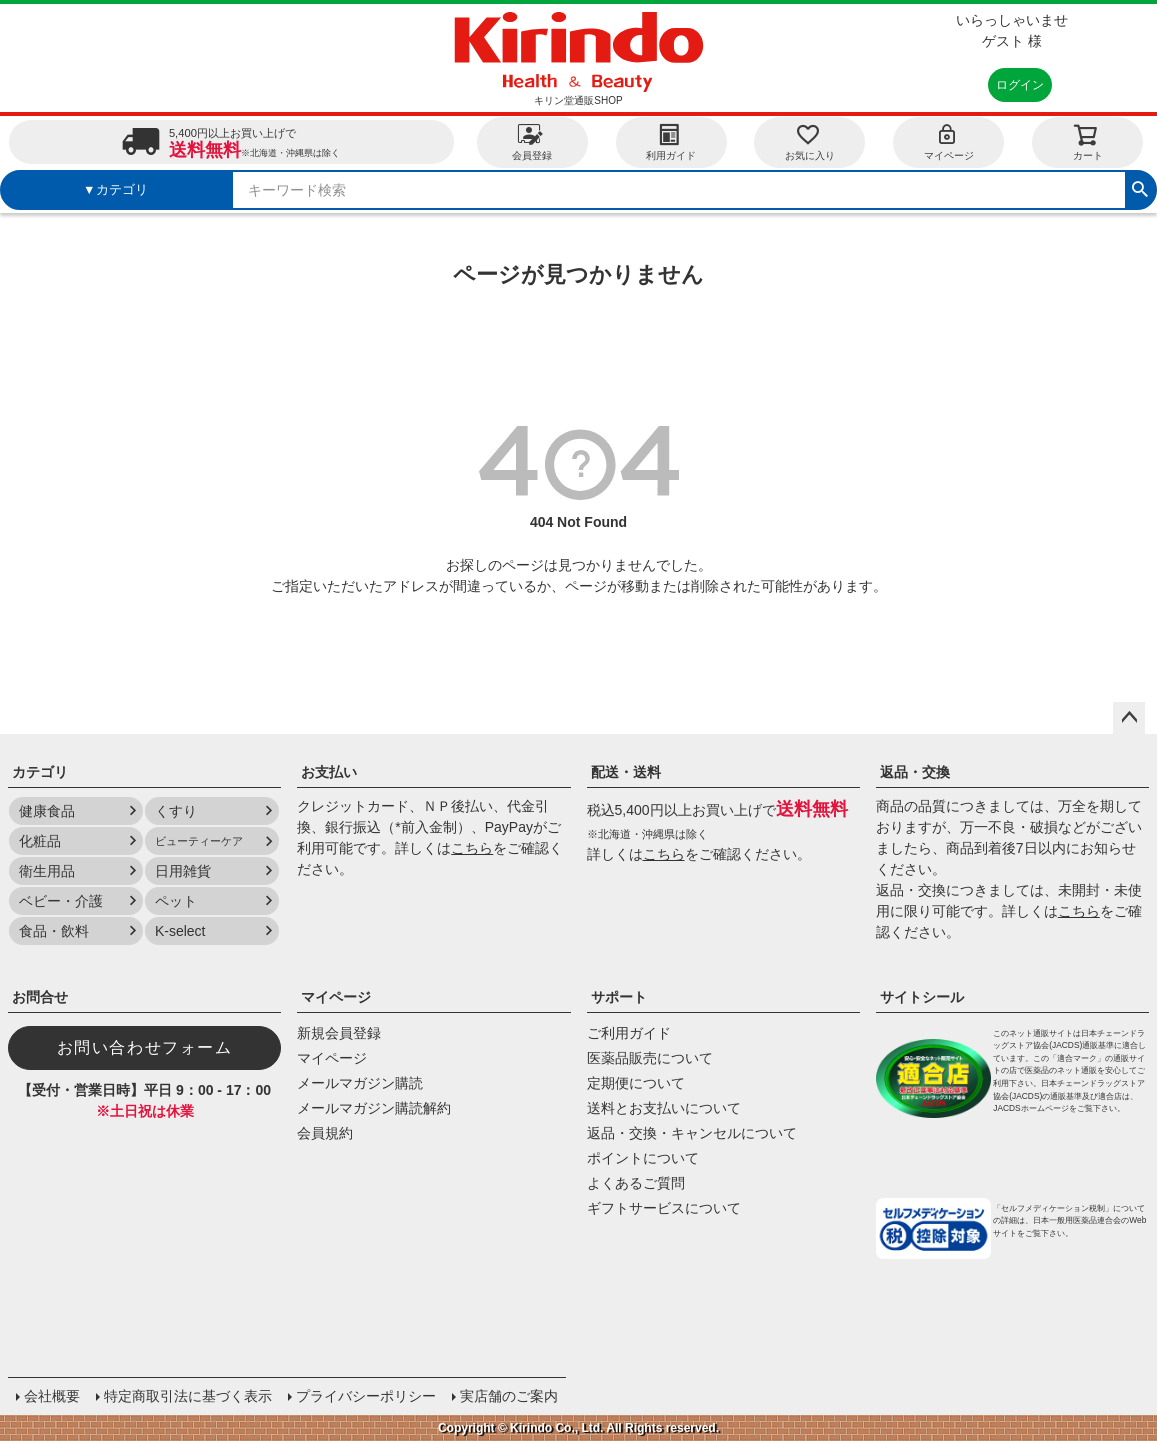 This screenshot has width=1157, height=1441. Describe the element at coordinates (915, 772) in the screenshot. I see `返品・交換` at that location.